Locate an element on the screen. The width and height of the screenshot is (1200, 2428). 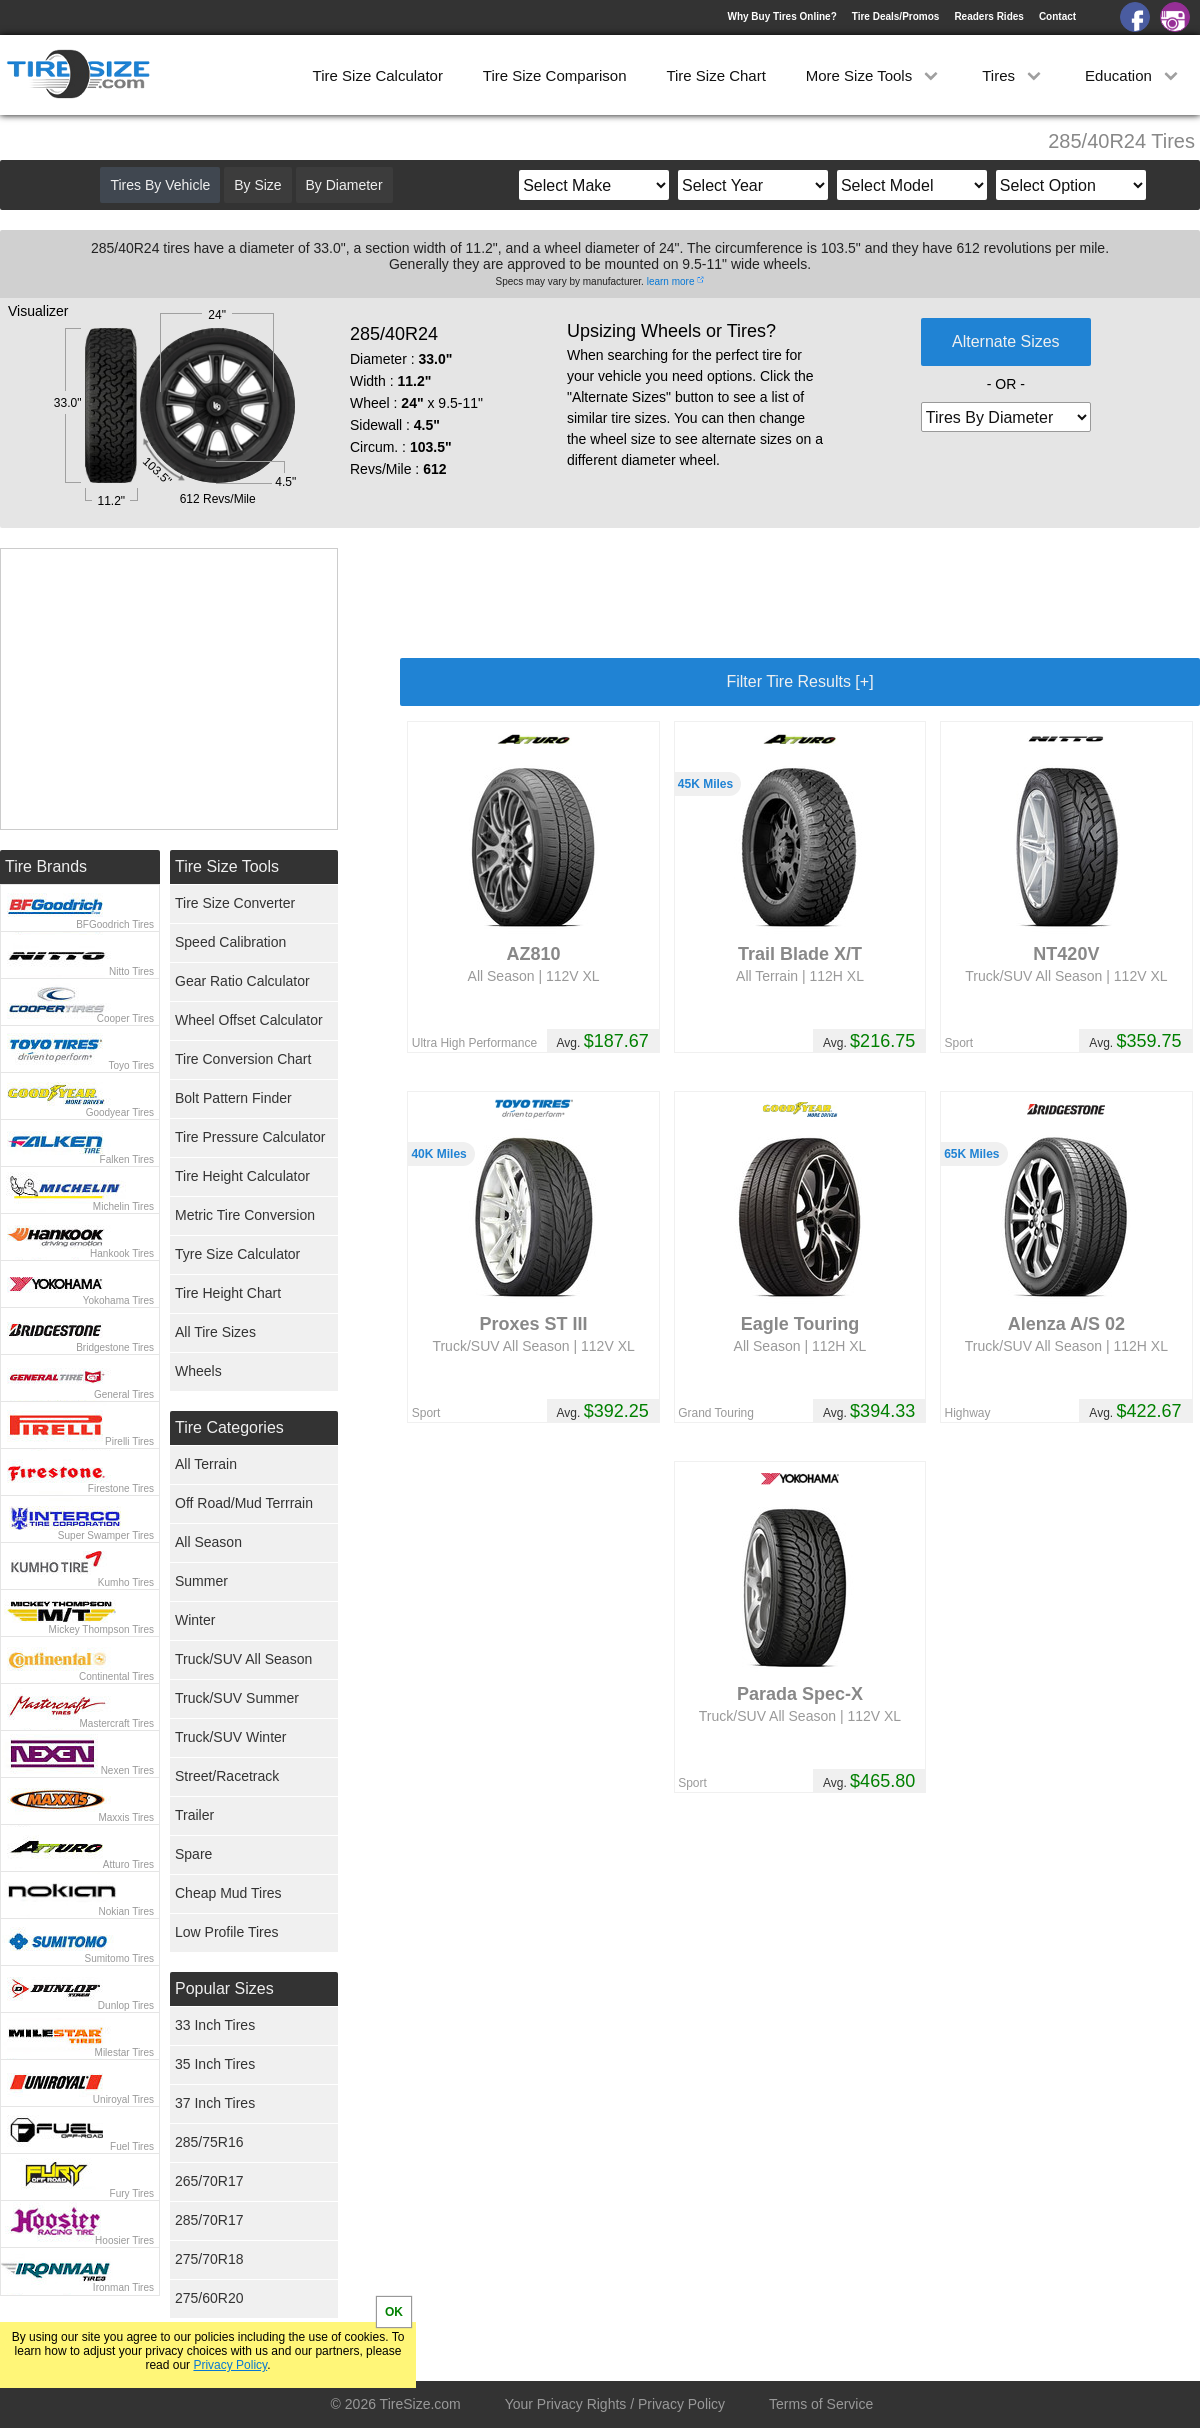
Cooper Tires is located at coordinates (125, 1018).